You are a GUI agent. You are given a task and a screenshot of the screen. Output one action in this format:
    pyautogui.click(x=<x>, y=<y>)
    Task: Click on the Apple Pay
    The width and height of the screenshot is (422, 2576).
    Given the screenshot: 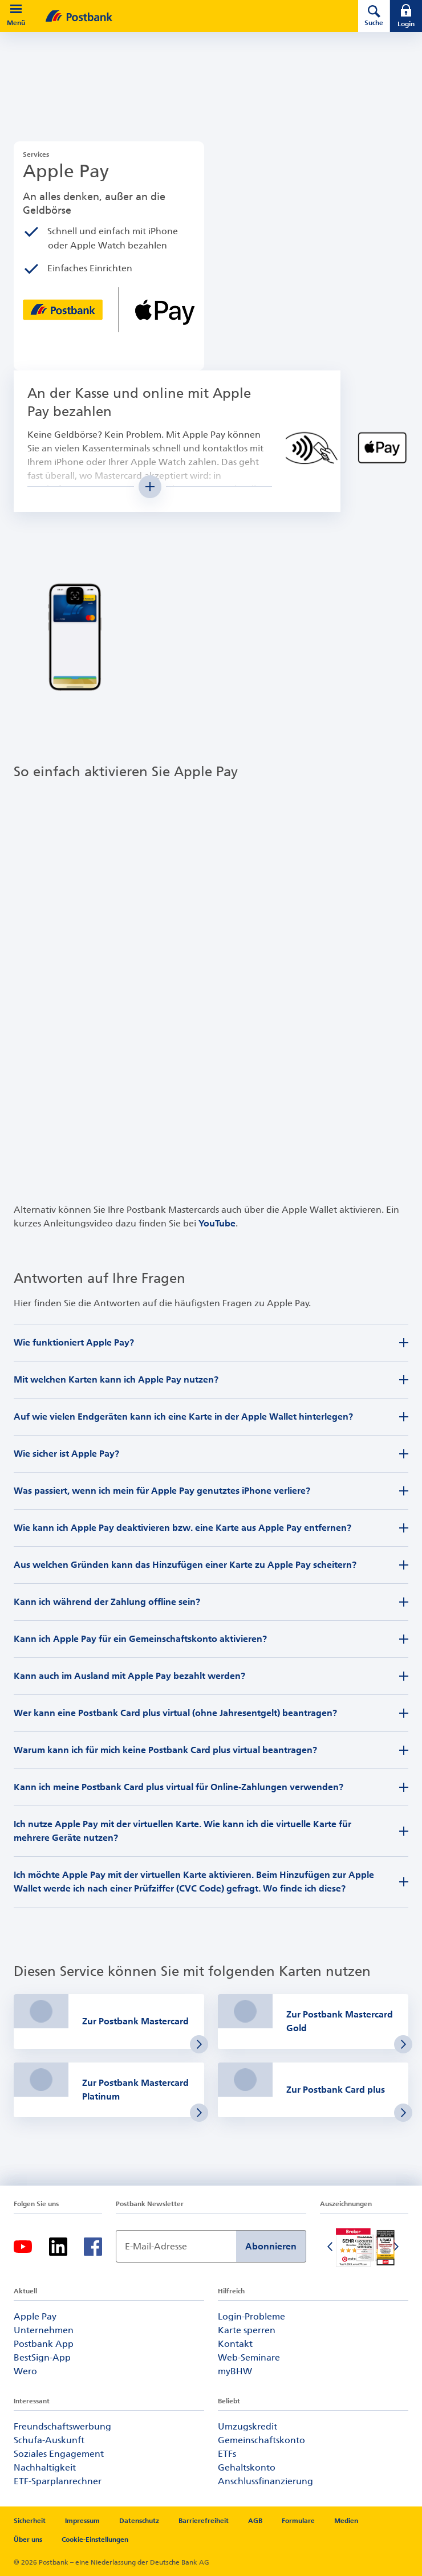 What is the action you would take?
    pyautogui.click(x=35, y=2316)
    